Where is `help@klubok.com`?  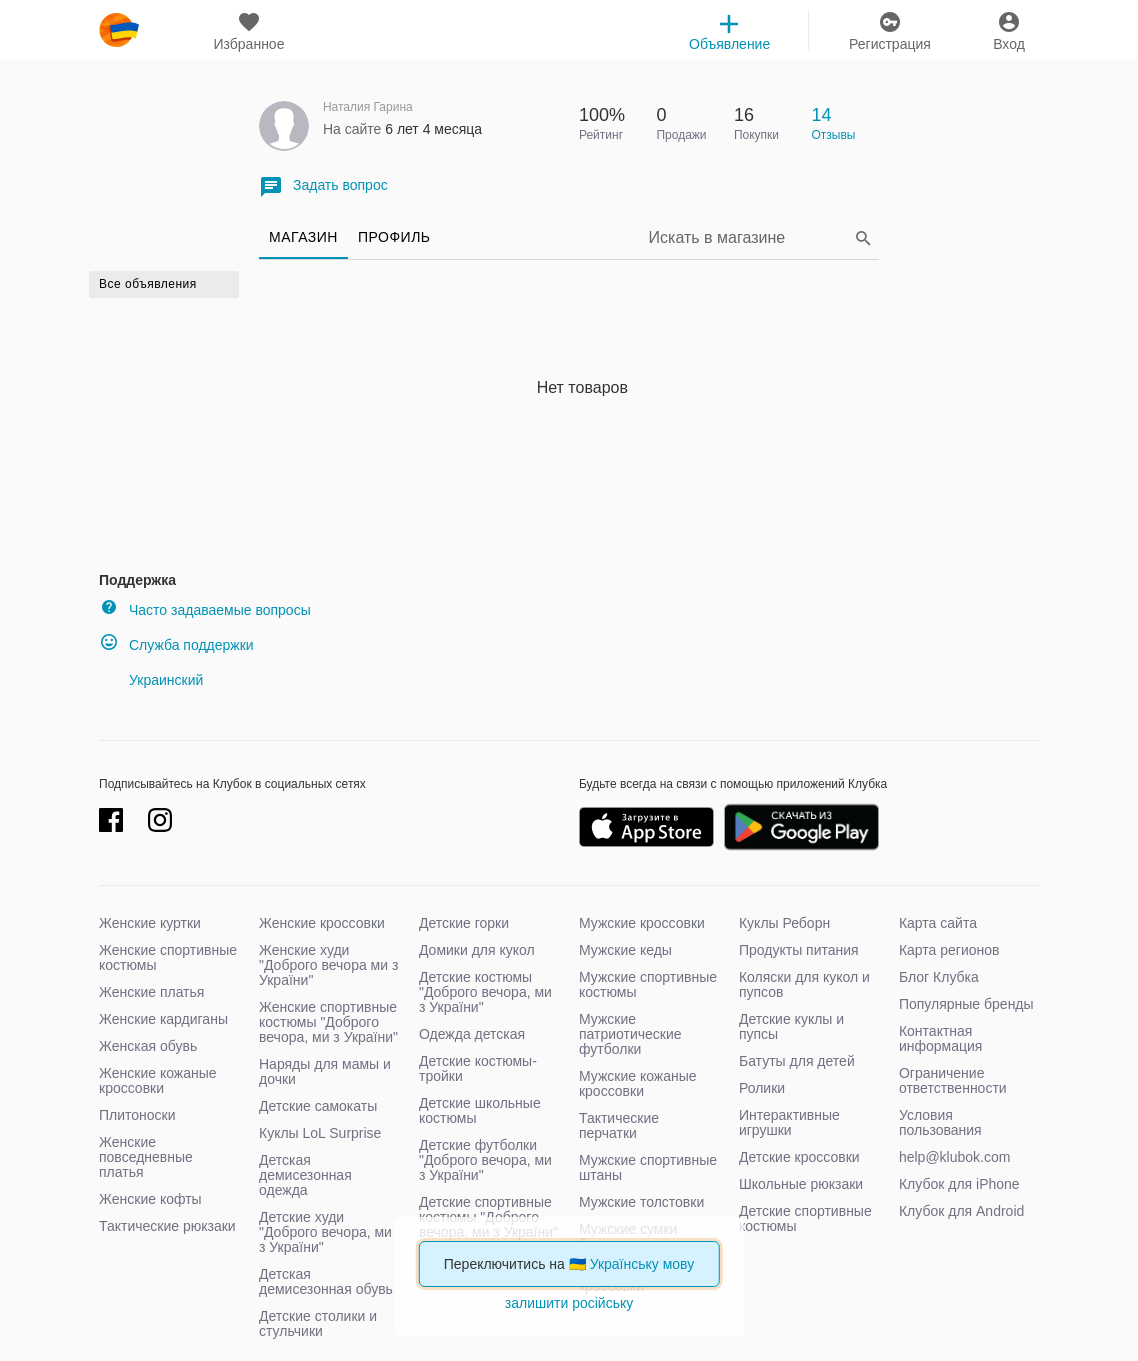 help@klubok.com is located at coordinates (955, 1157).